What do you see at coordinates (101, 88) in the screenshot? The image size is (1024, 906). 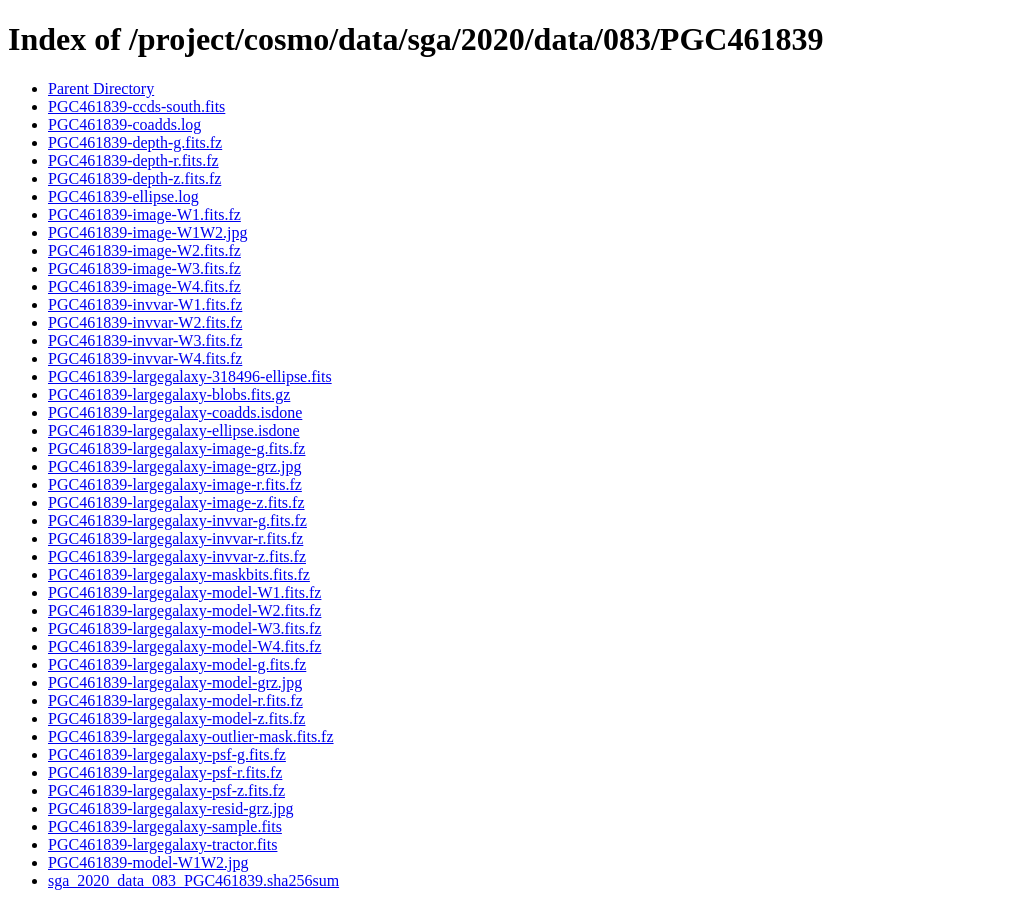 I see `Parent Directory` at bounding box center [101, 88].